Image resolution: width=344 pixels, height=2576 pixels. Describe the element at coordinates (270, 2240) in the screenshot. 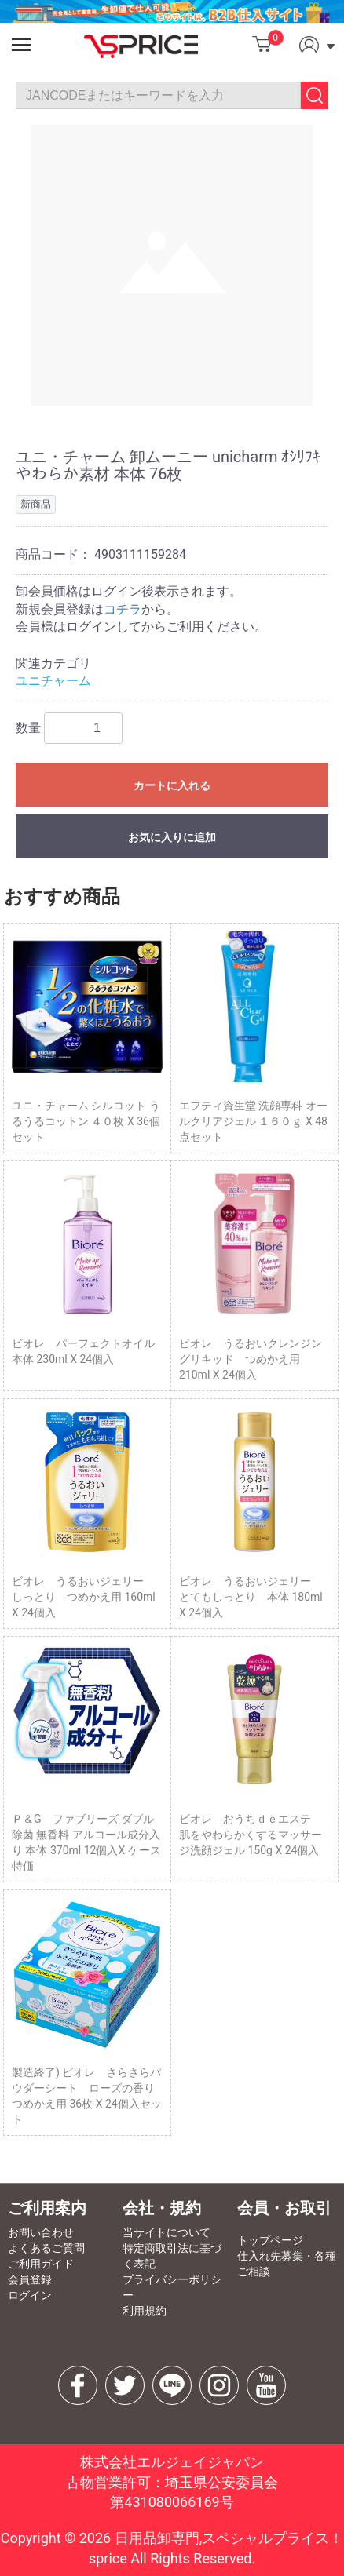

I see `トップページ` at that location.